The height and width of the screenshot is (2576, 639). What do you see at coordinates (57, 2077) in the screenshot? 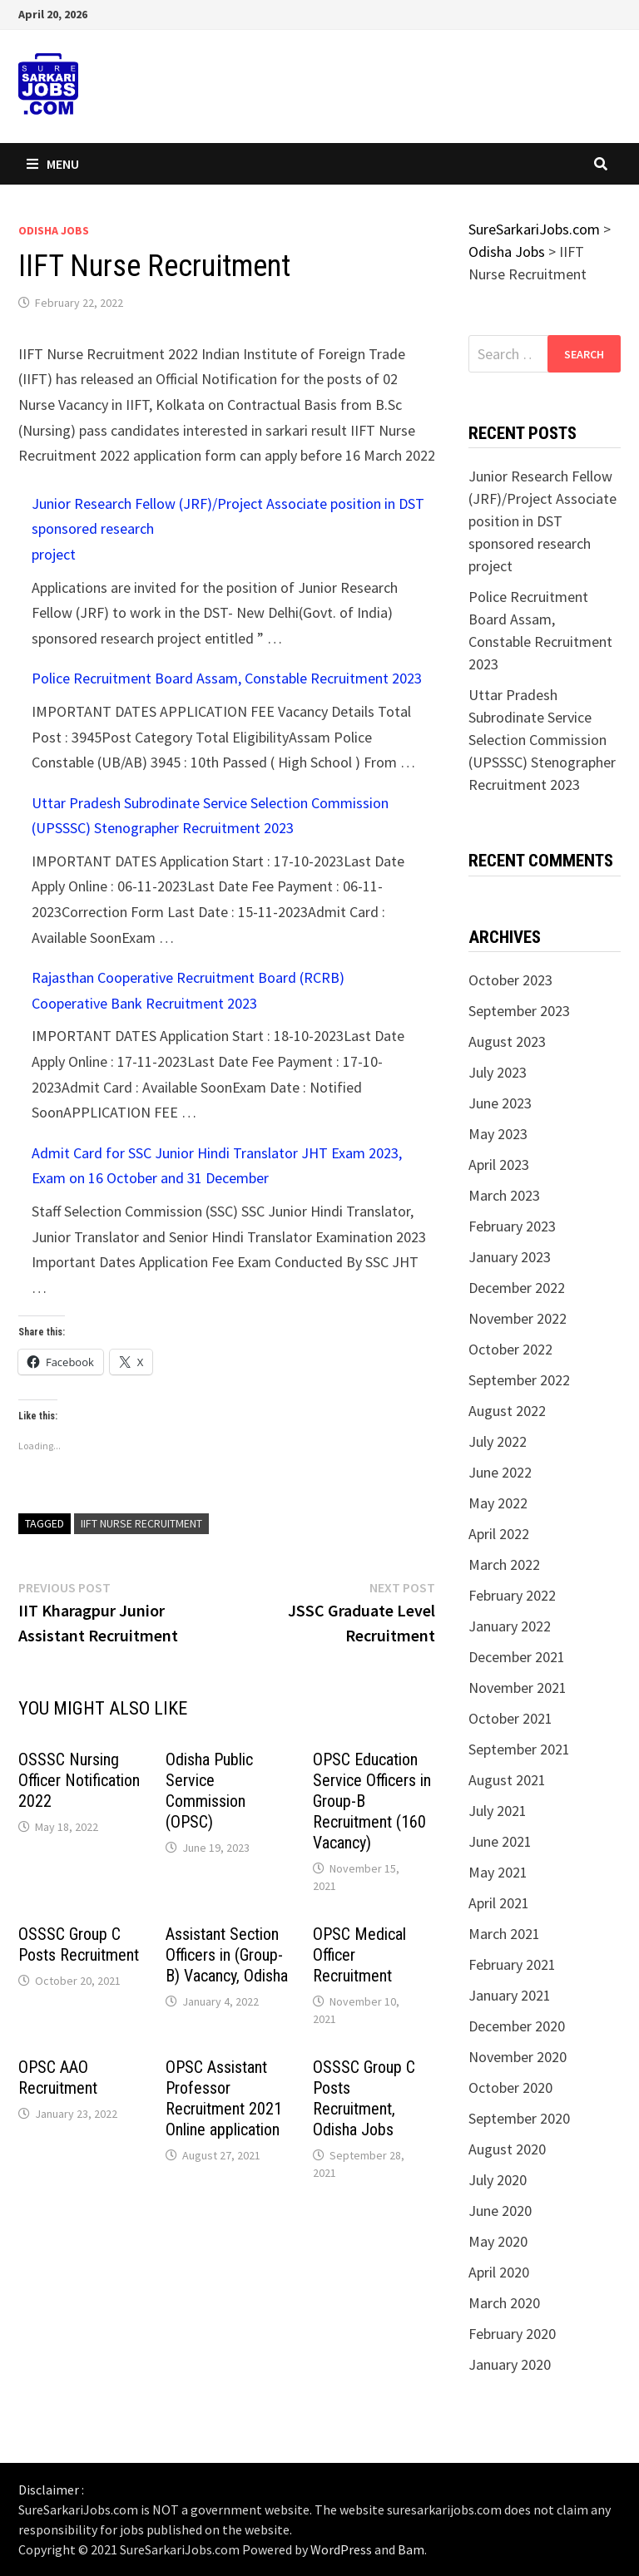
I see `OPSC AAO Recruitment` at bounding box center [57, 2077].